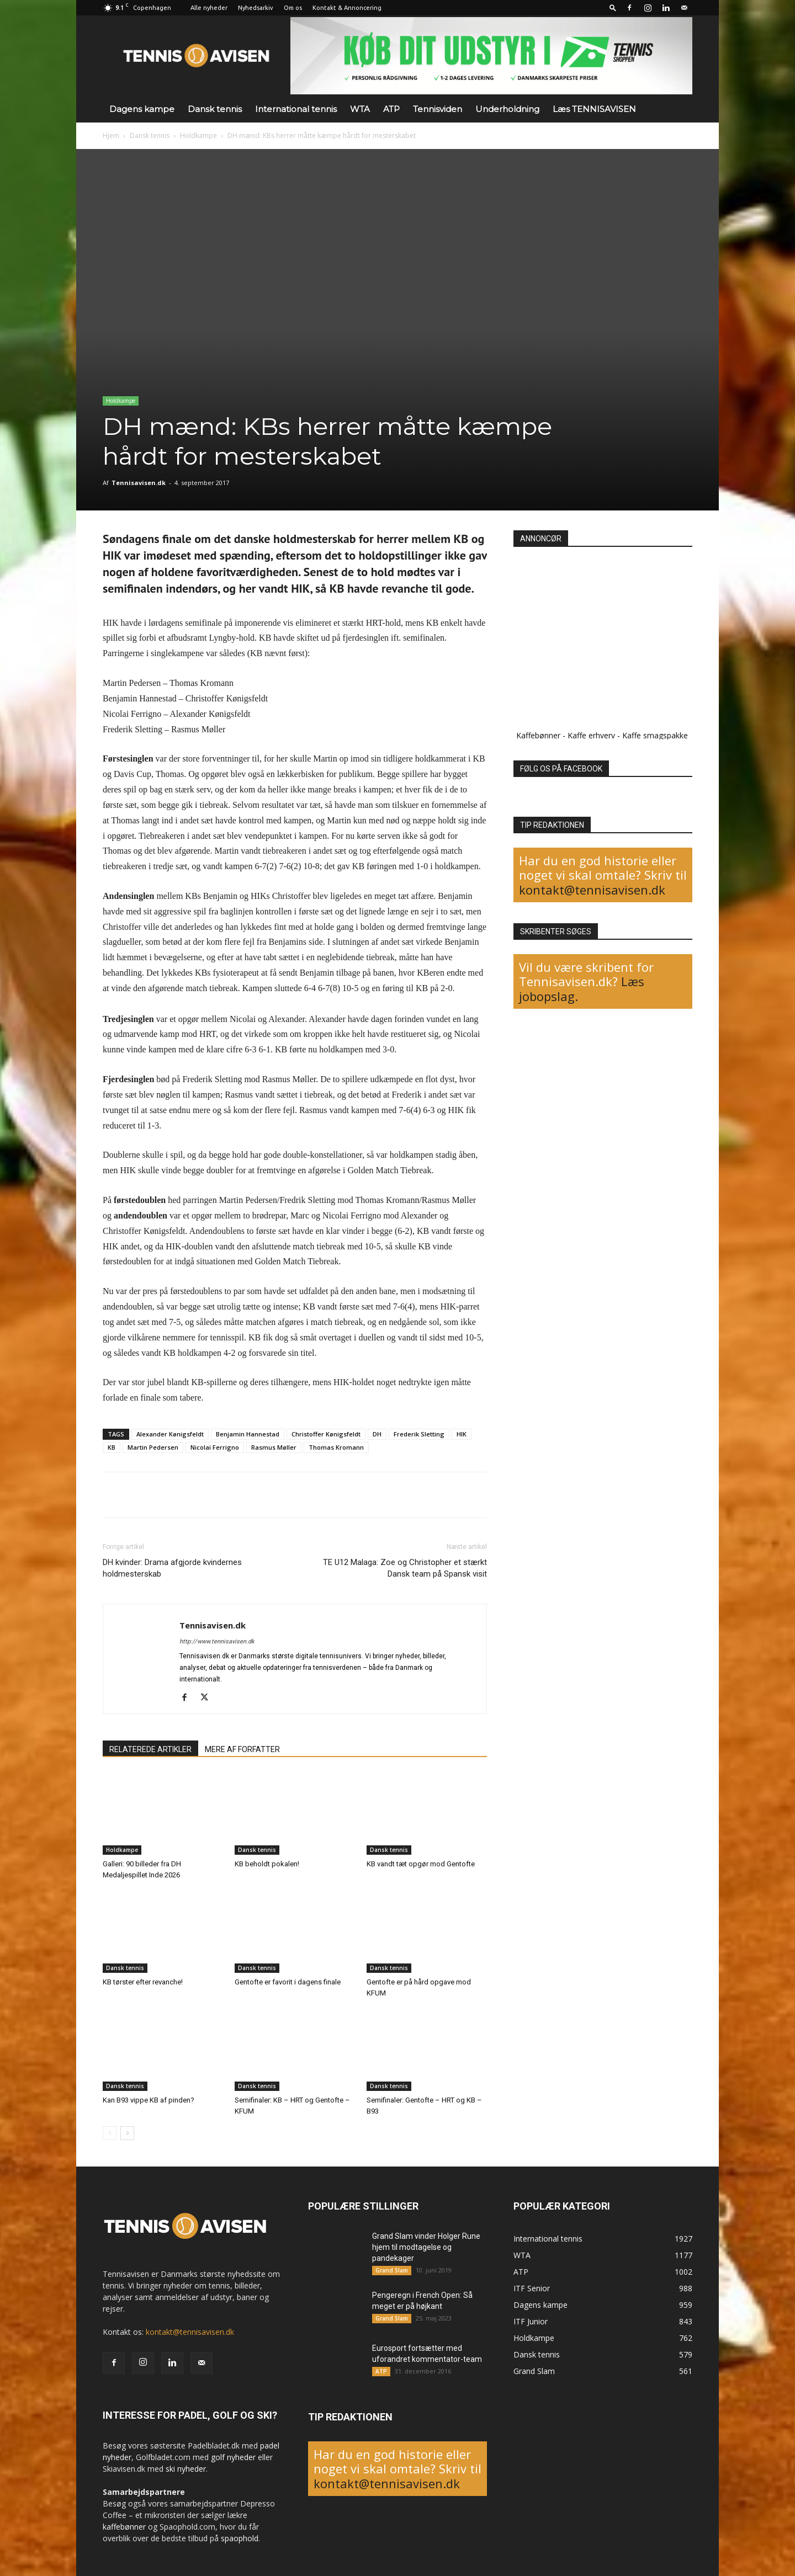  What do you see at coordinates (141, 109) in the screenshot?
I see `Dagens kampe` at bounding box center [141, 109].